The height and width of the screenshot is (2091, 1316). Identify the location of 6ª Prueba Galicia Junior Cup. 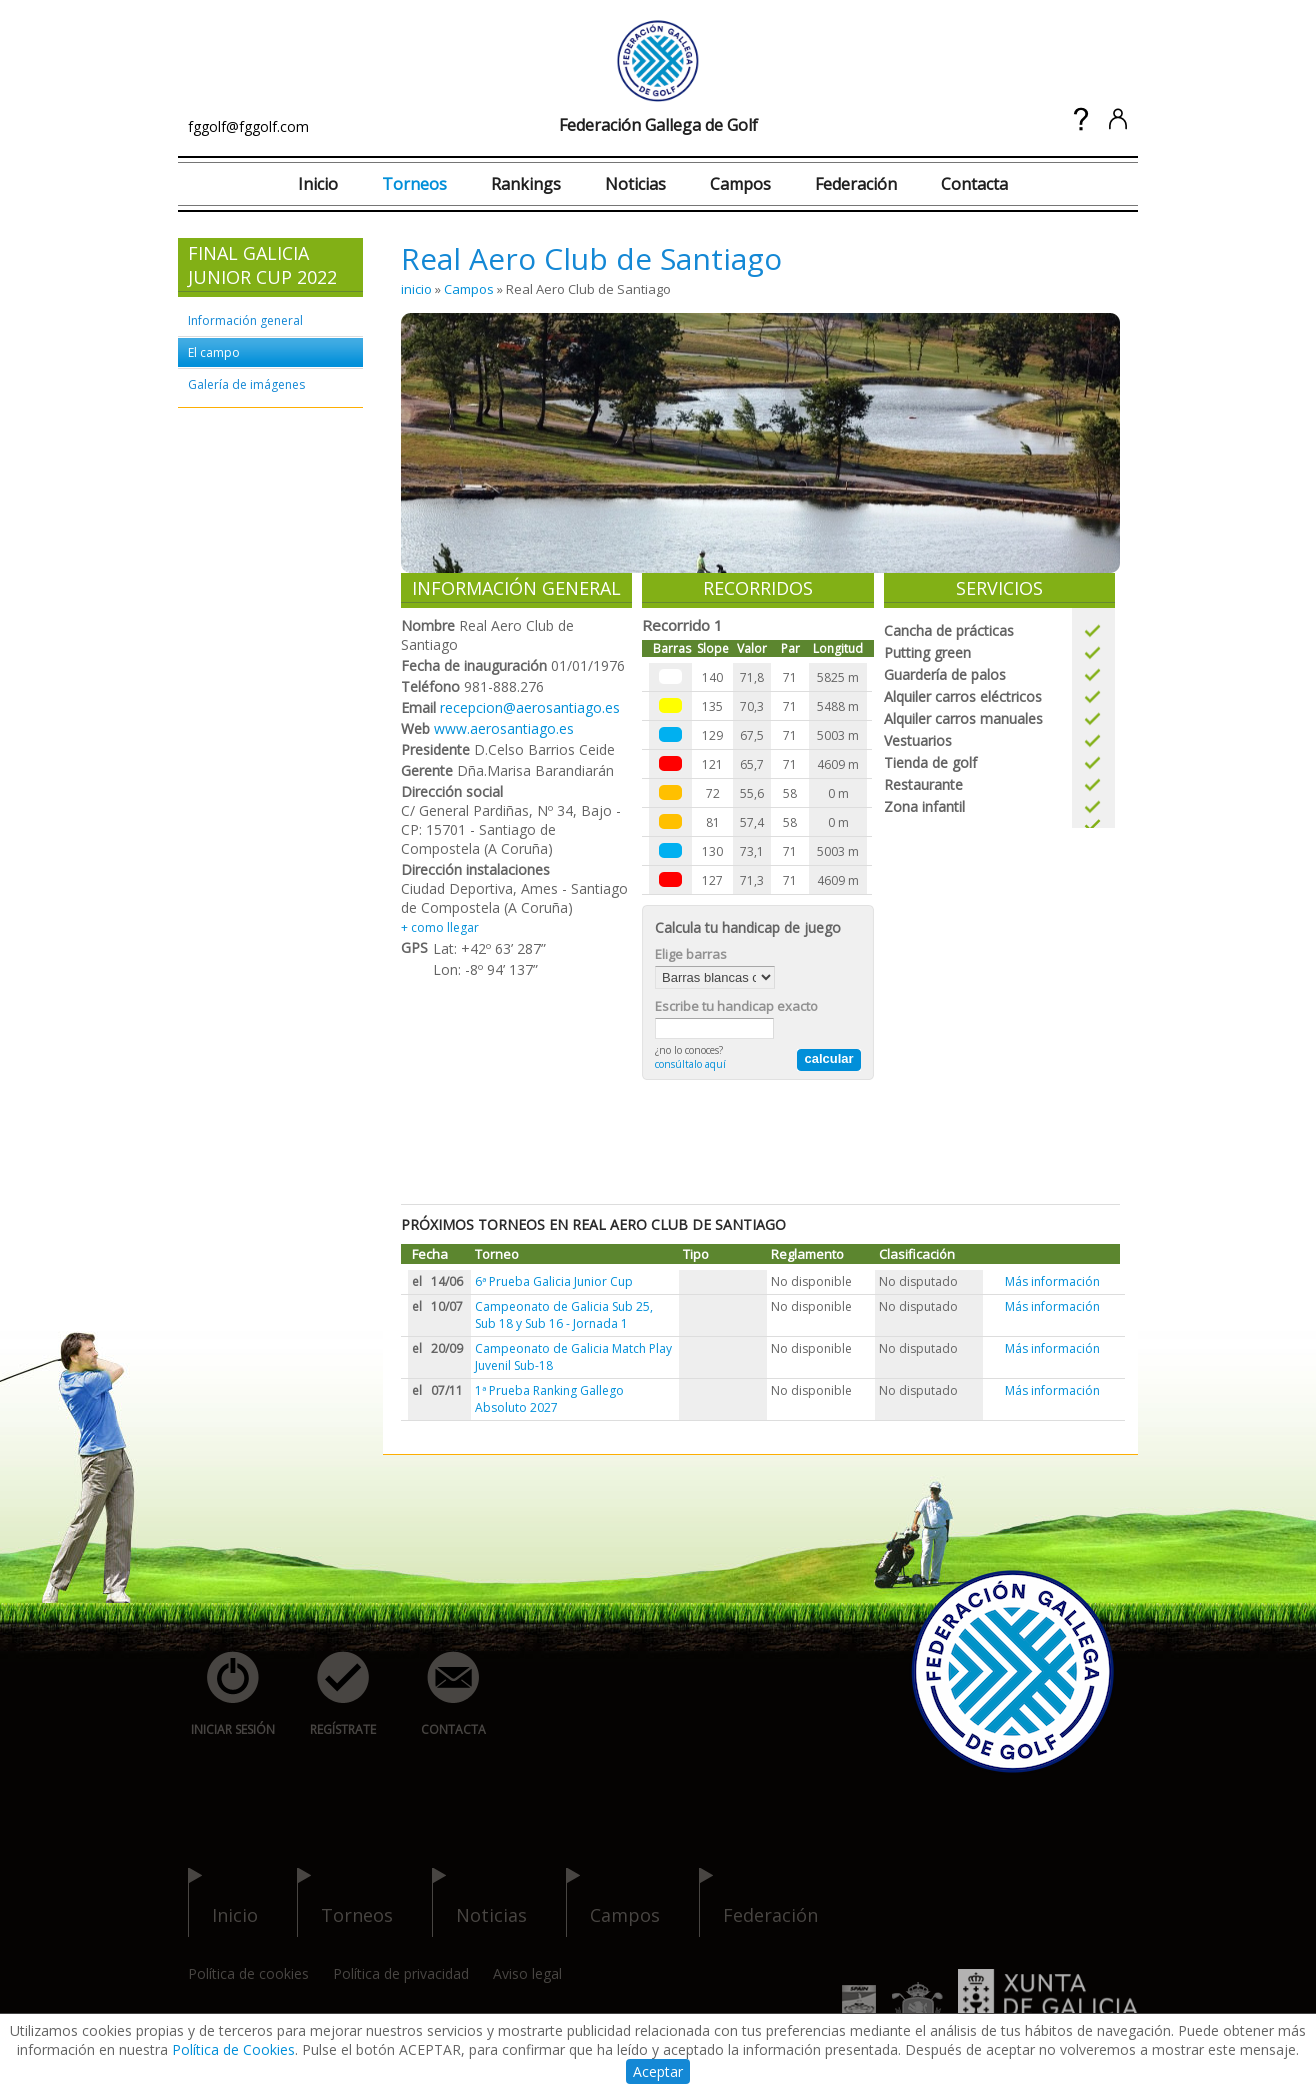
(554, 1281).